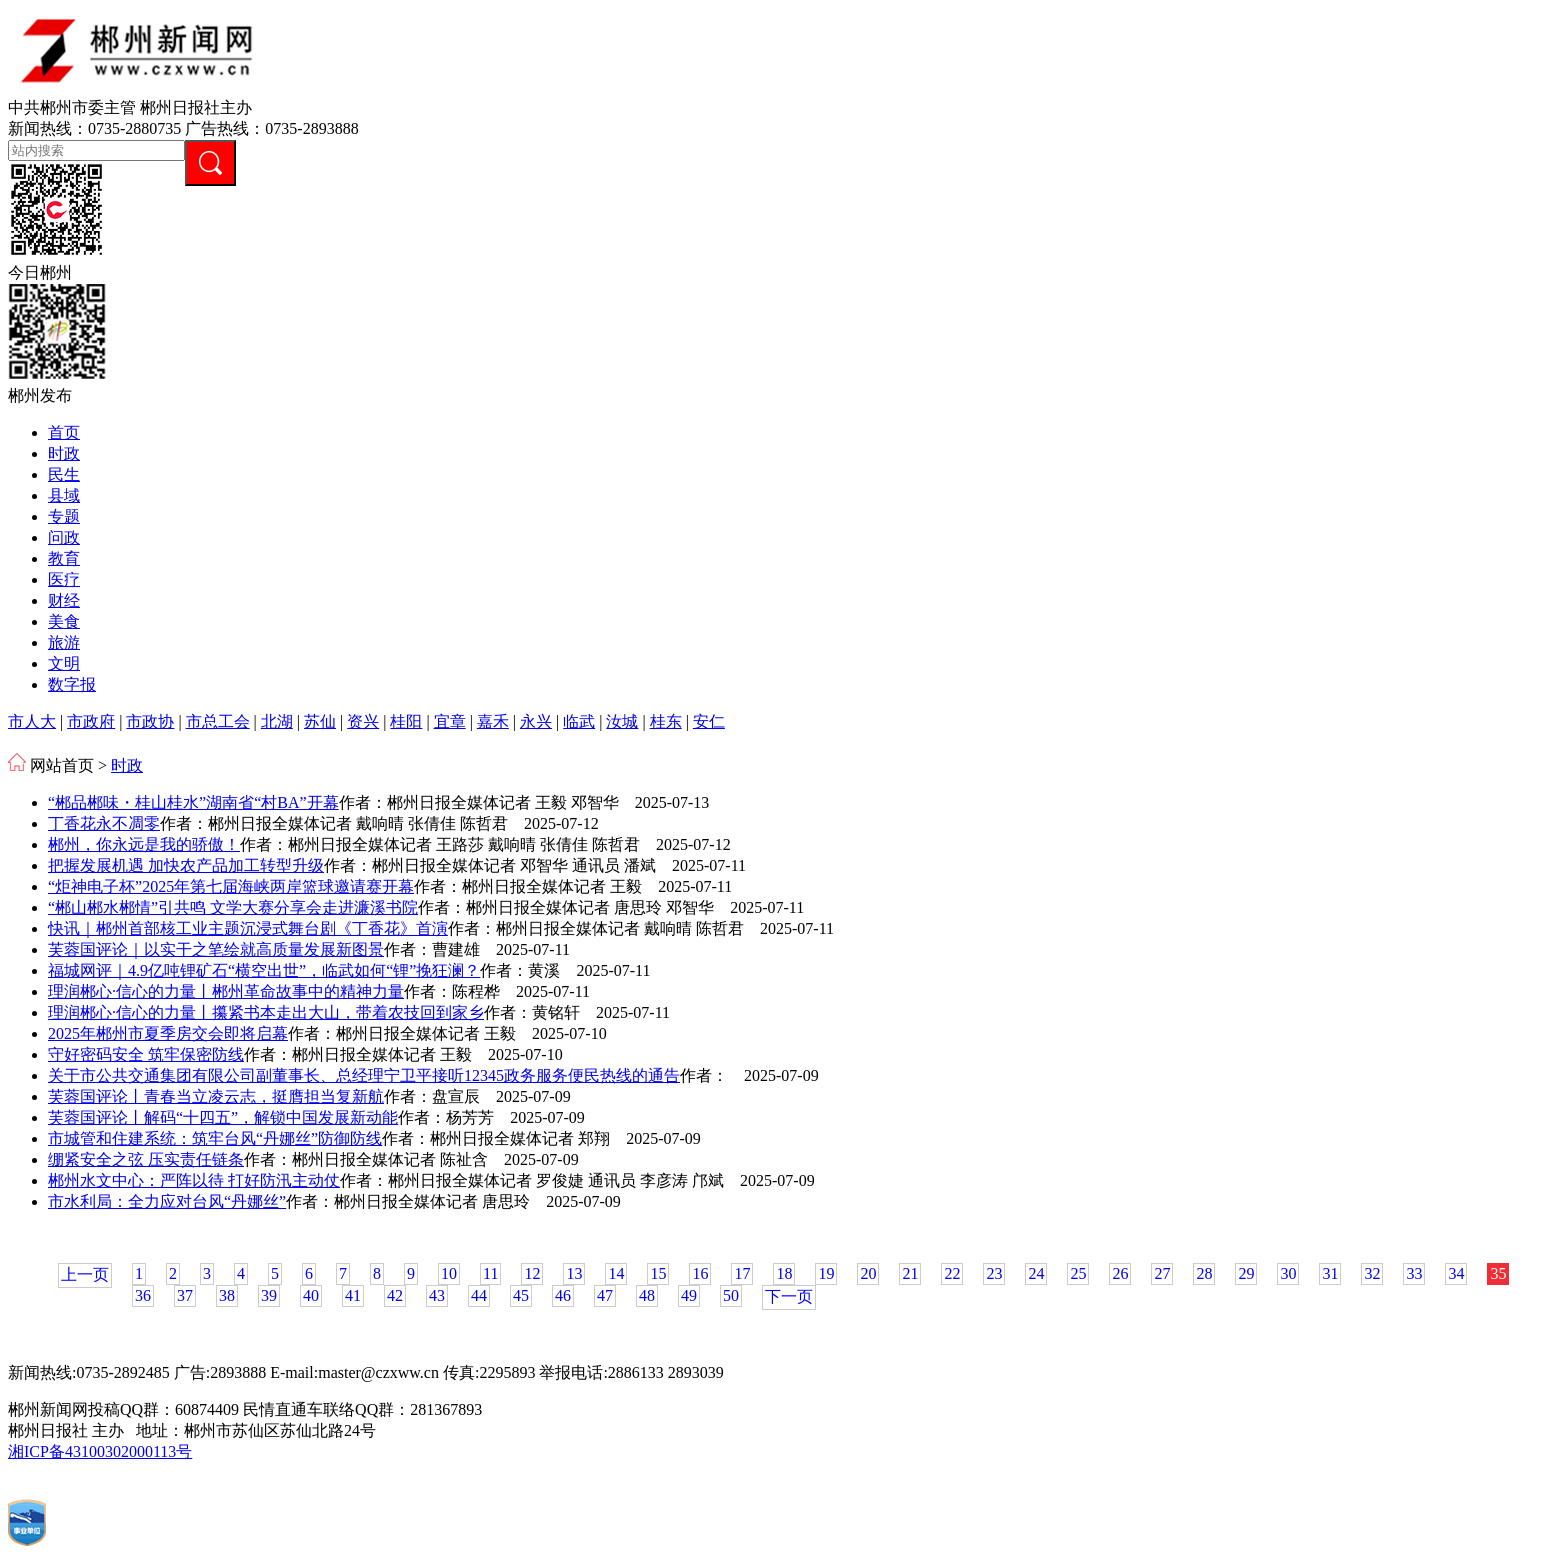  I want to click on 29, so click(1246, 1273).